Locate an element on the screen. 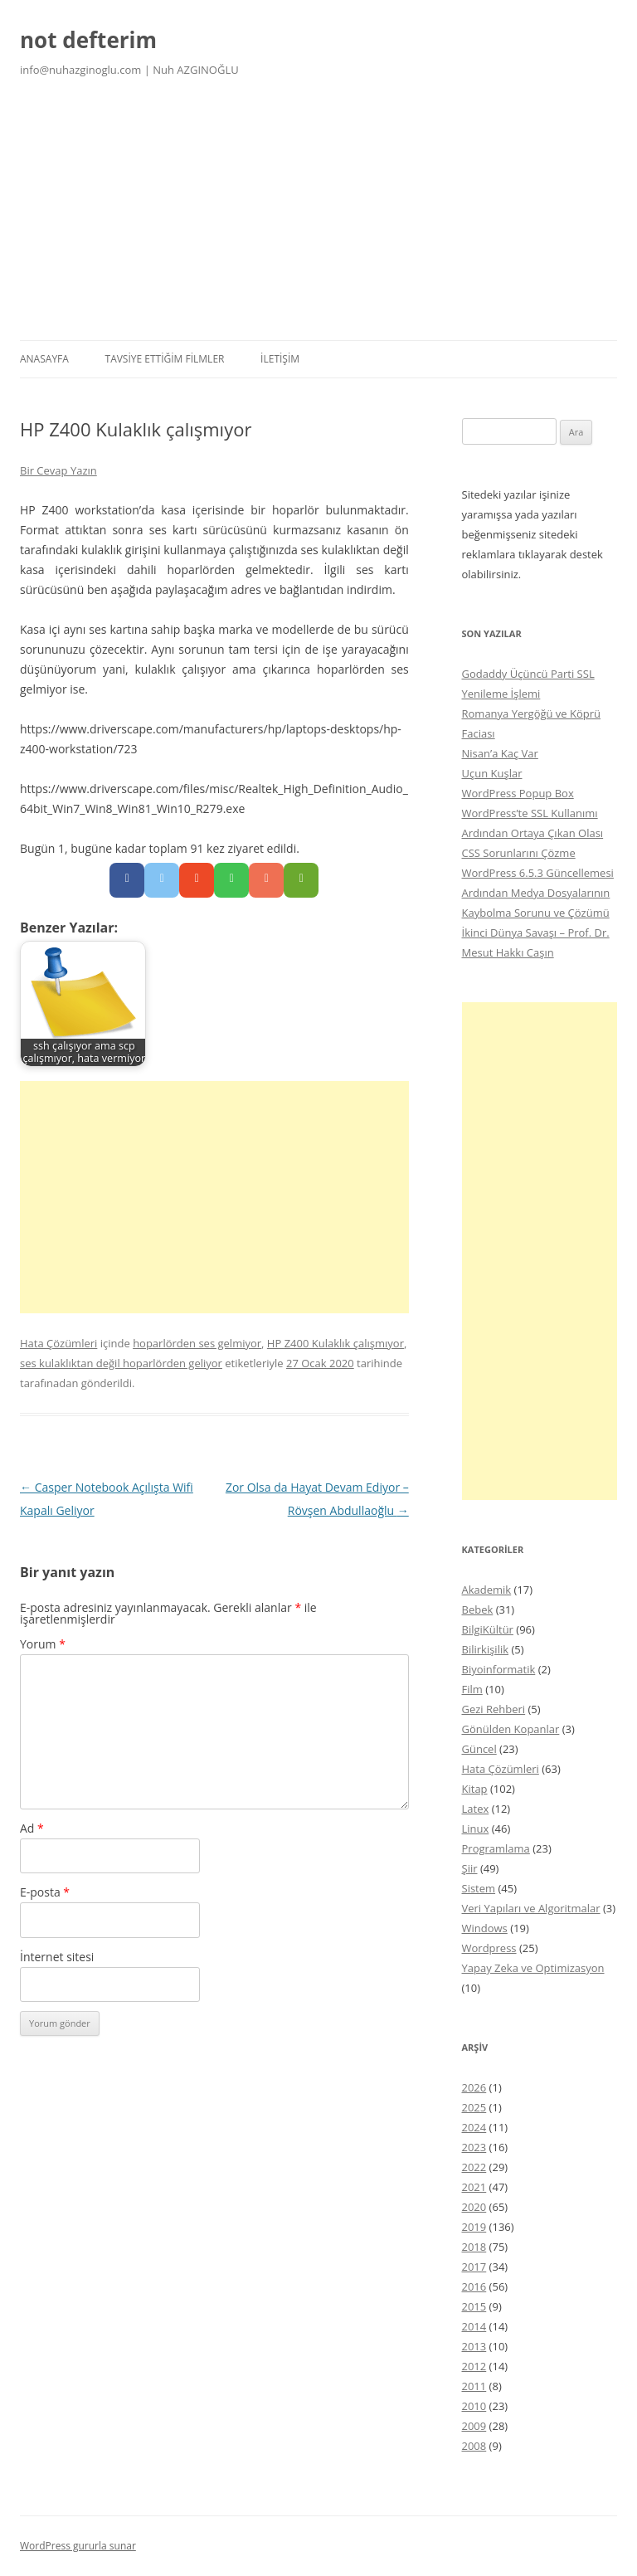 This screenshot has width=637, height=2576. hoparlörden ses gelmiyor is located at coordinates (197, 1343).